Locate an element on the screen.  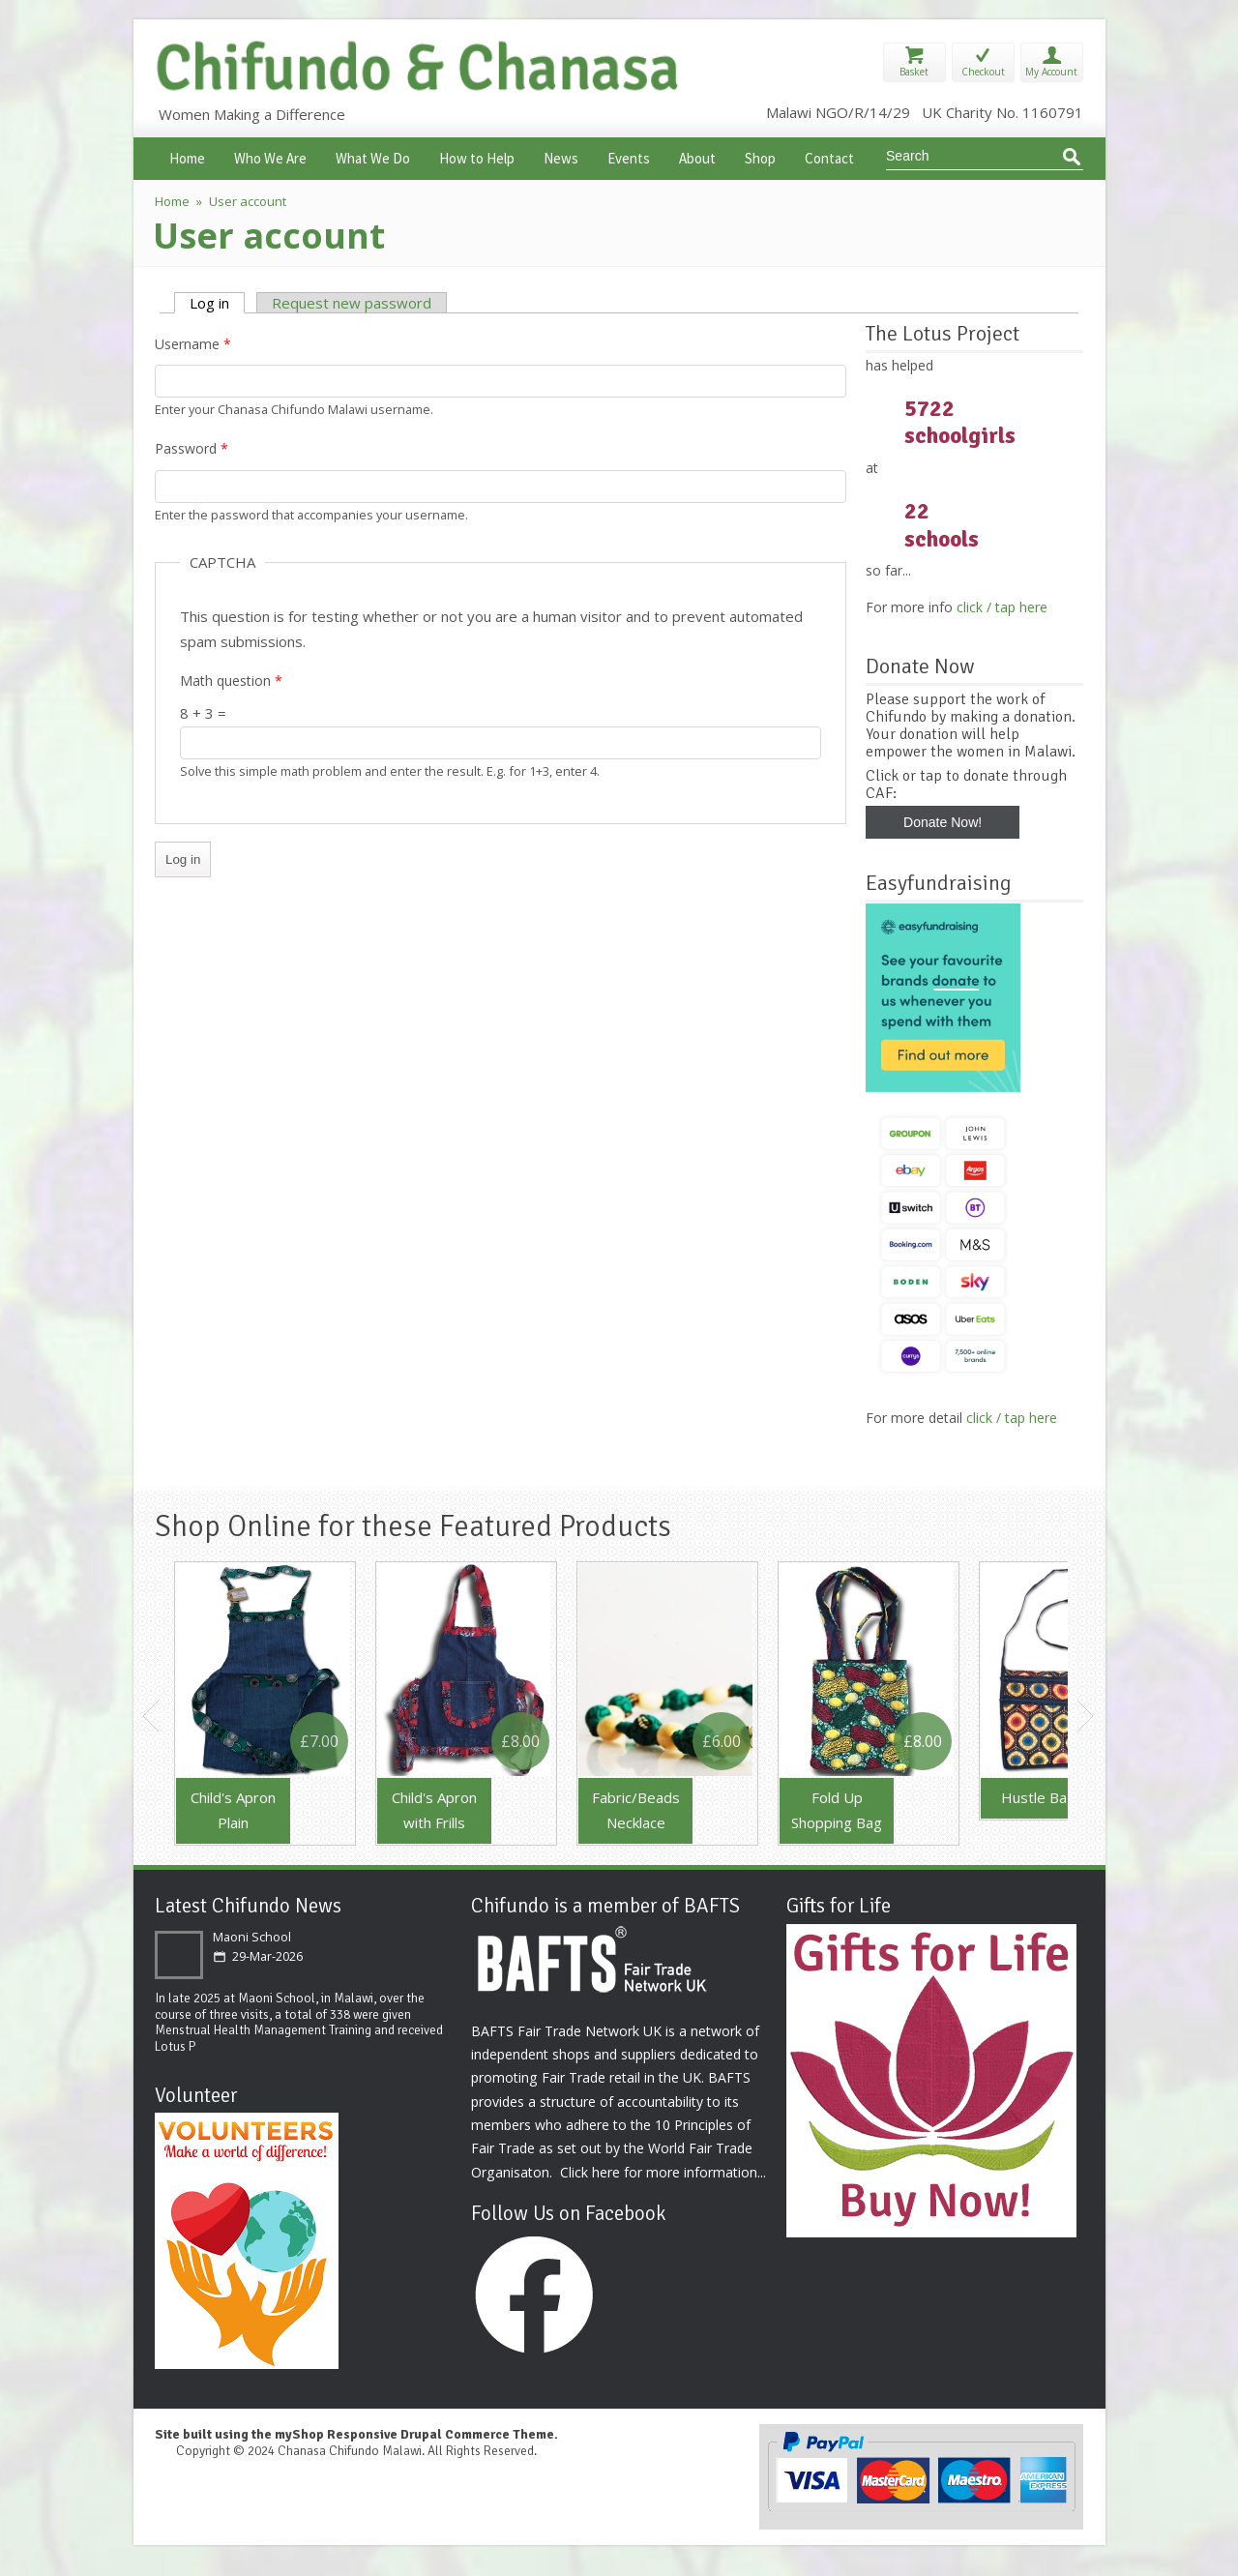
What We Do is located at coordinates (373, 156).